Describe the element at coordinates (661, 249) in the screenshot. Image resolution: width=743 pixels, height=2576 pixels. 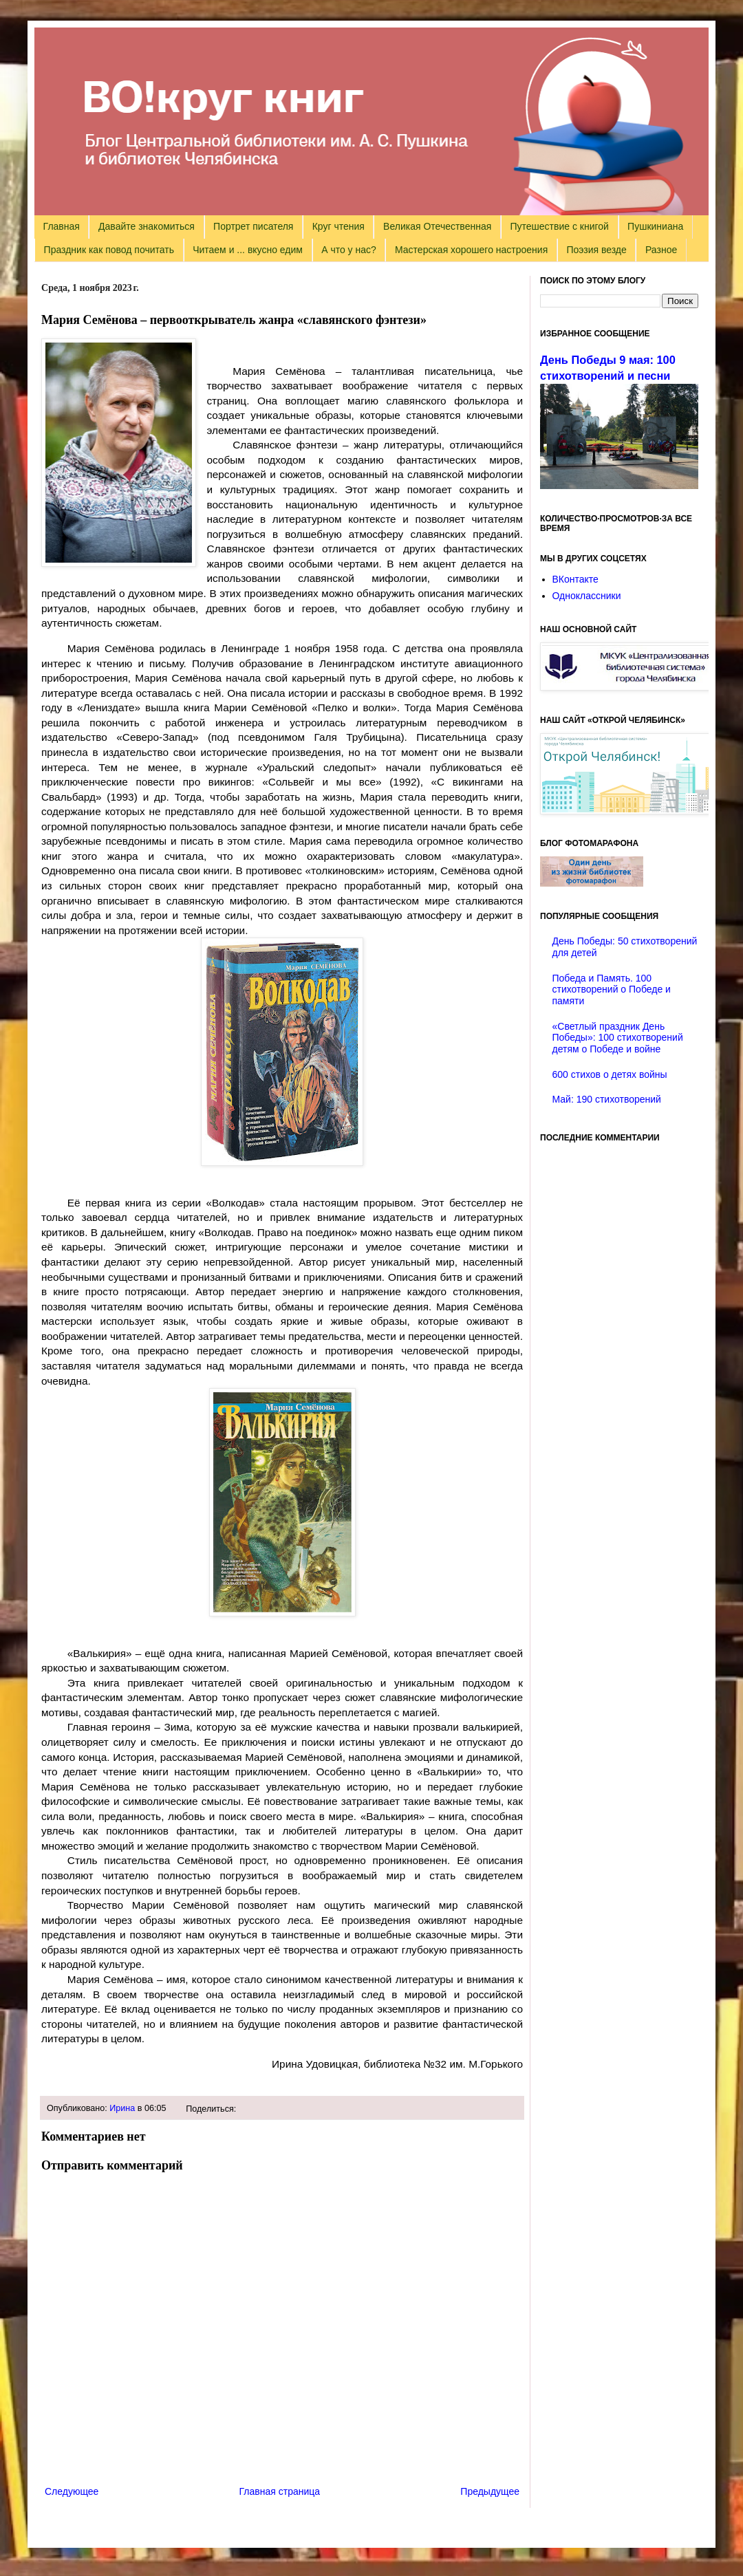
I see `Разное` at that location.